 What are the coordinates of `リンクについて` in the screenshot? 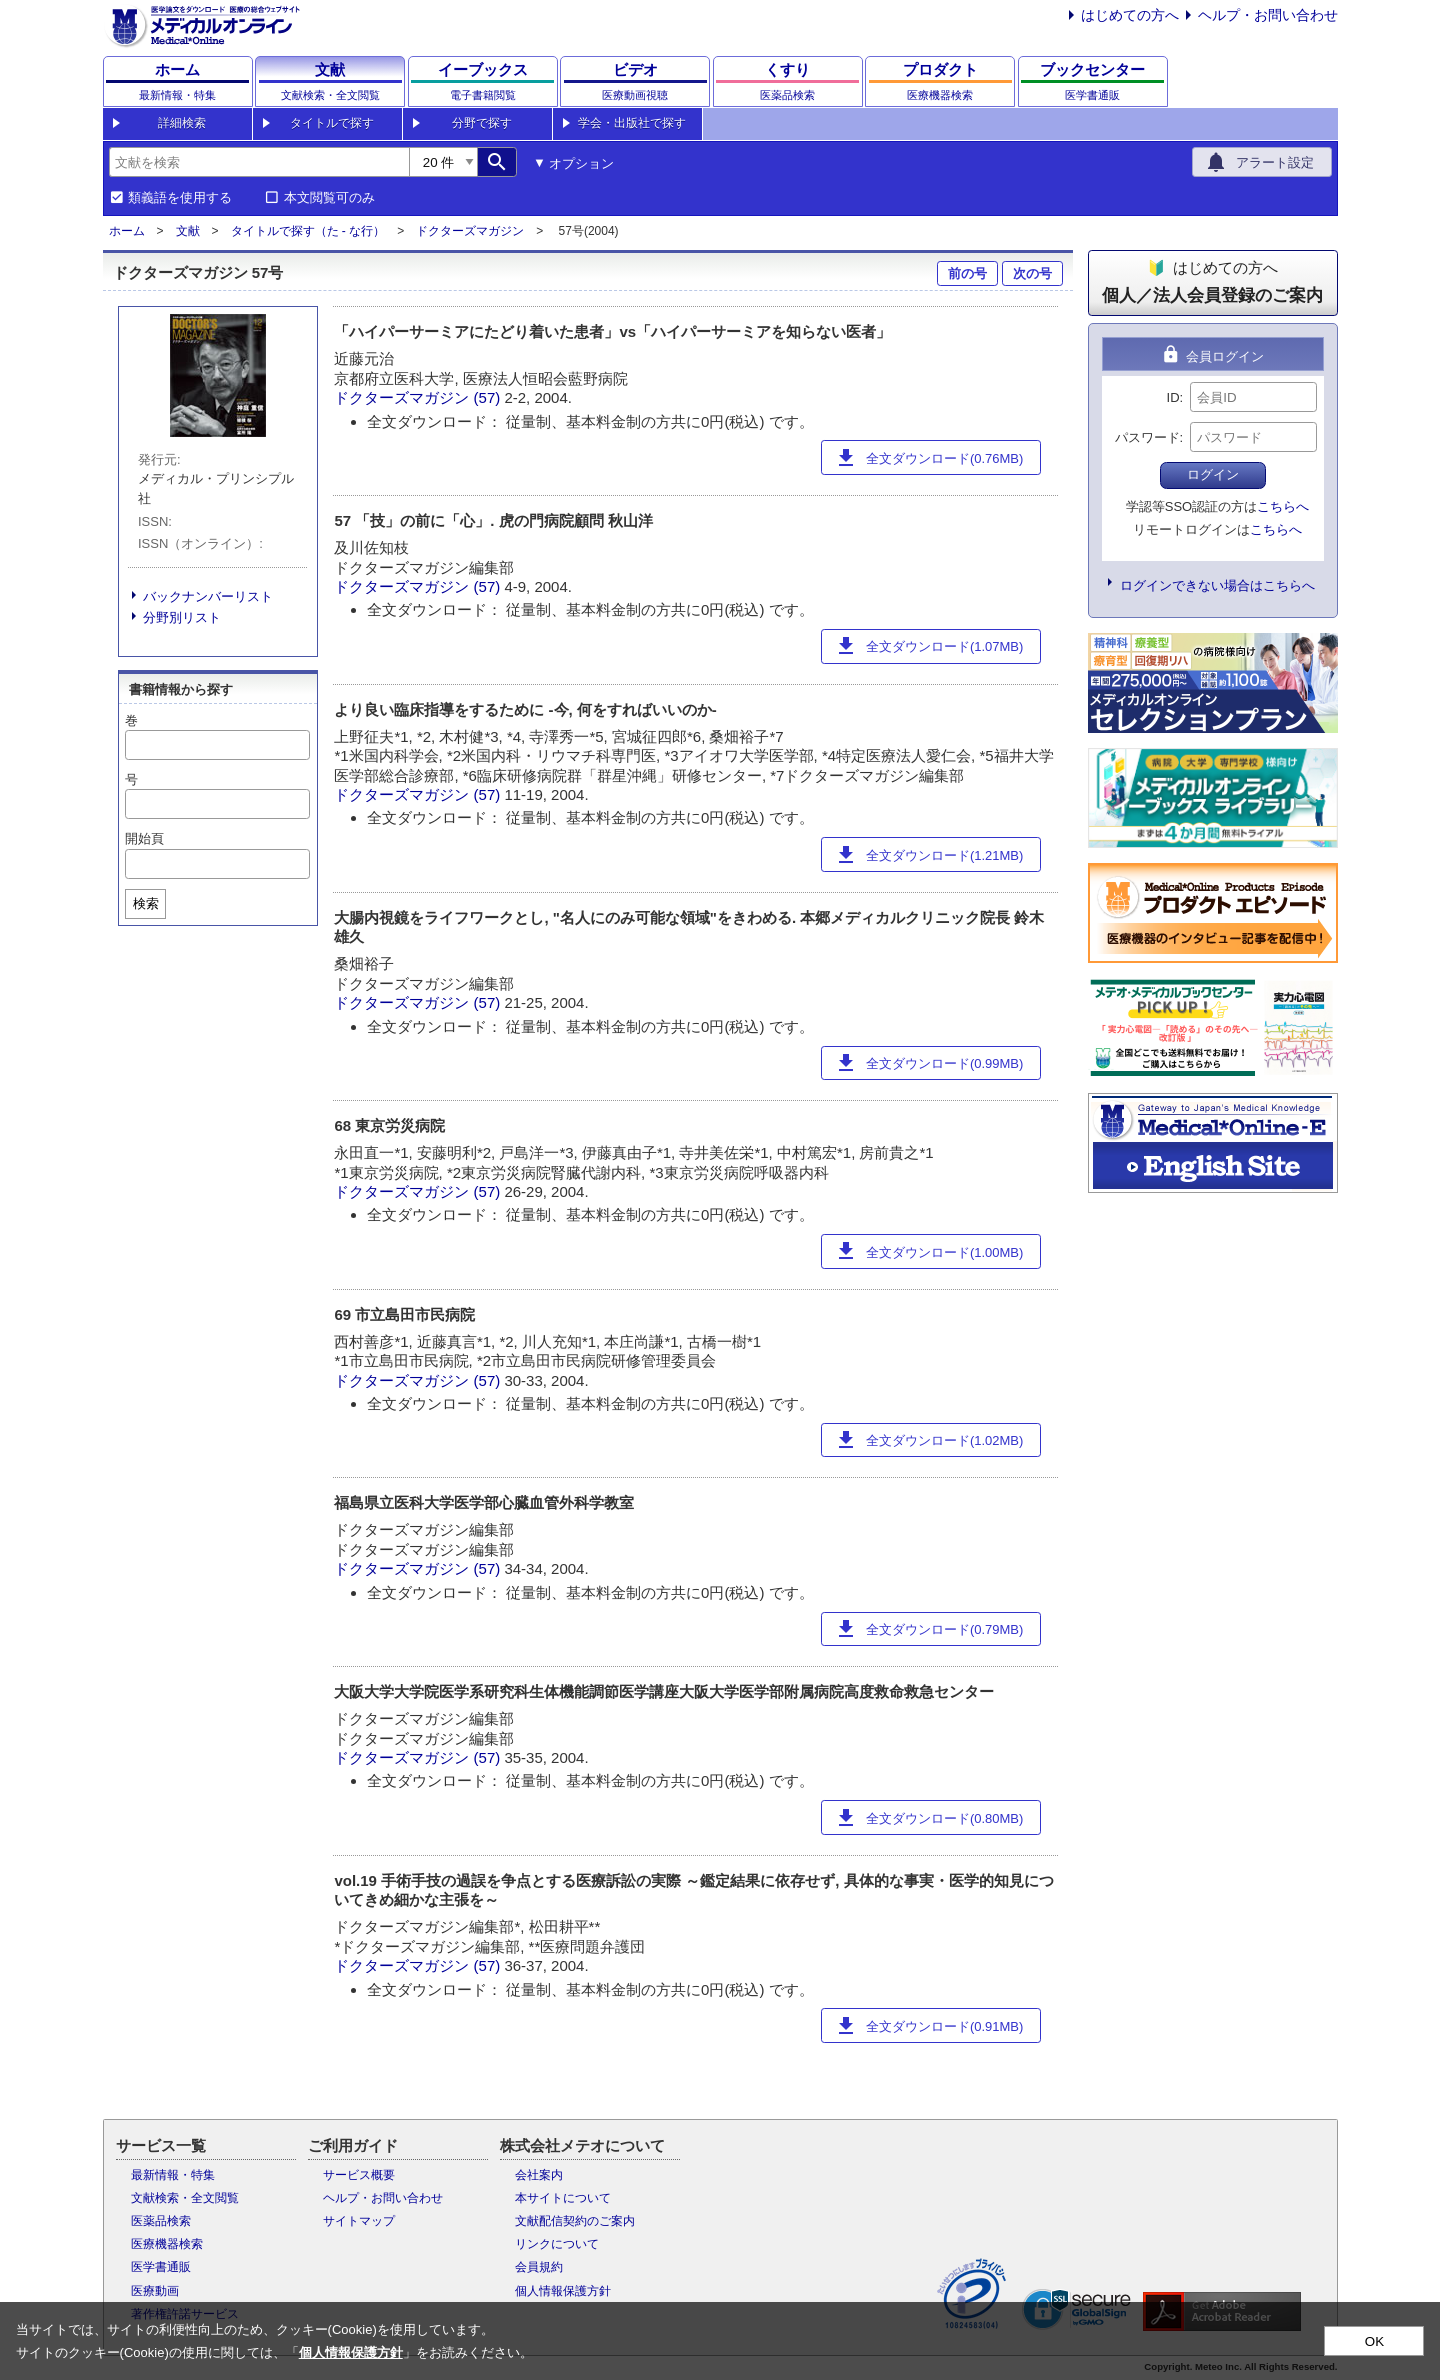 It's located at (557, 2244).